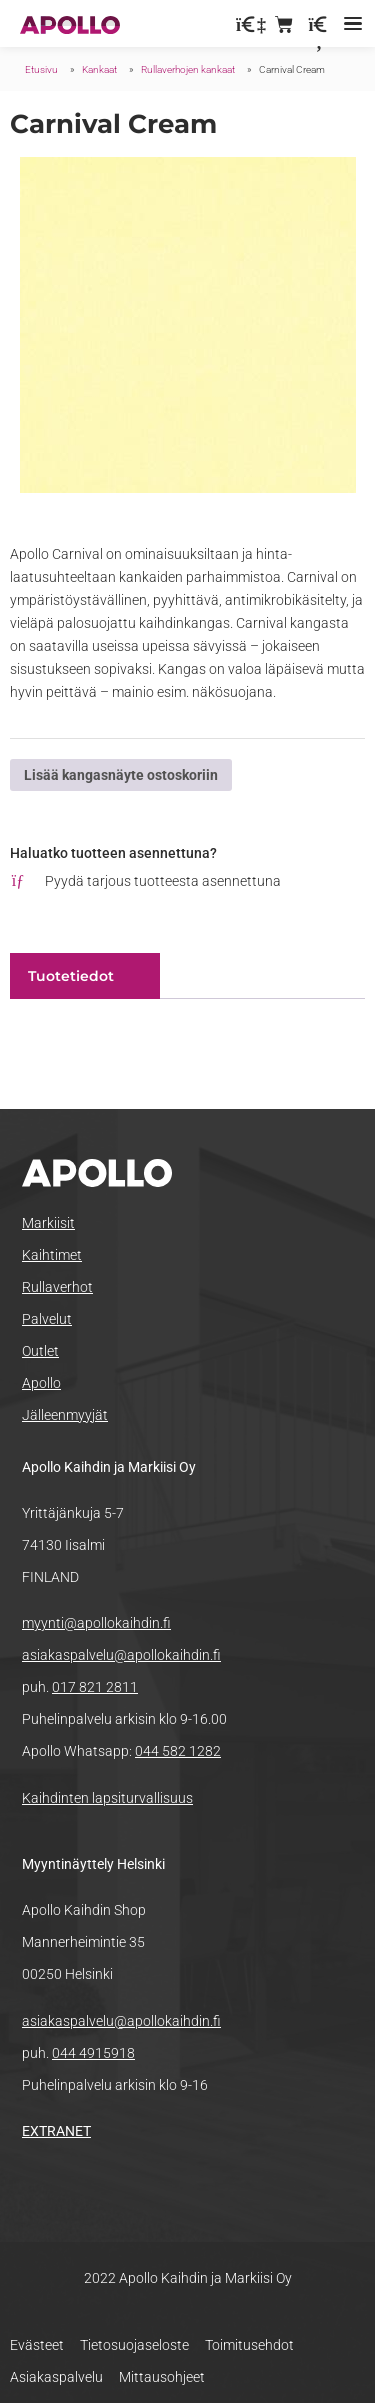 The image size is (375, 2403). Describe the element at coordinates (121, 1655) in the screenshot. I see `asiakaspalvelu@apollokaihdin.fi` at that location.